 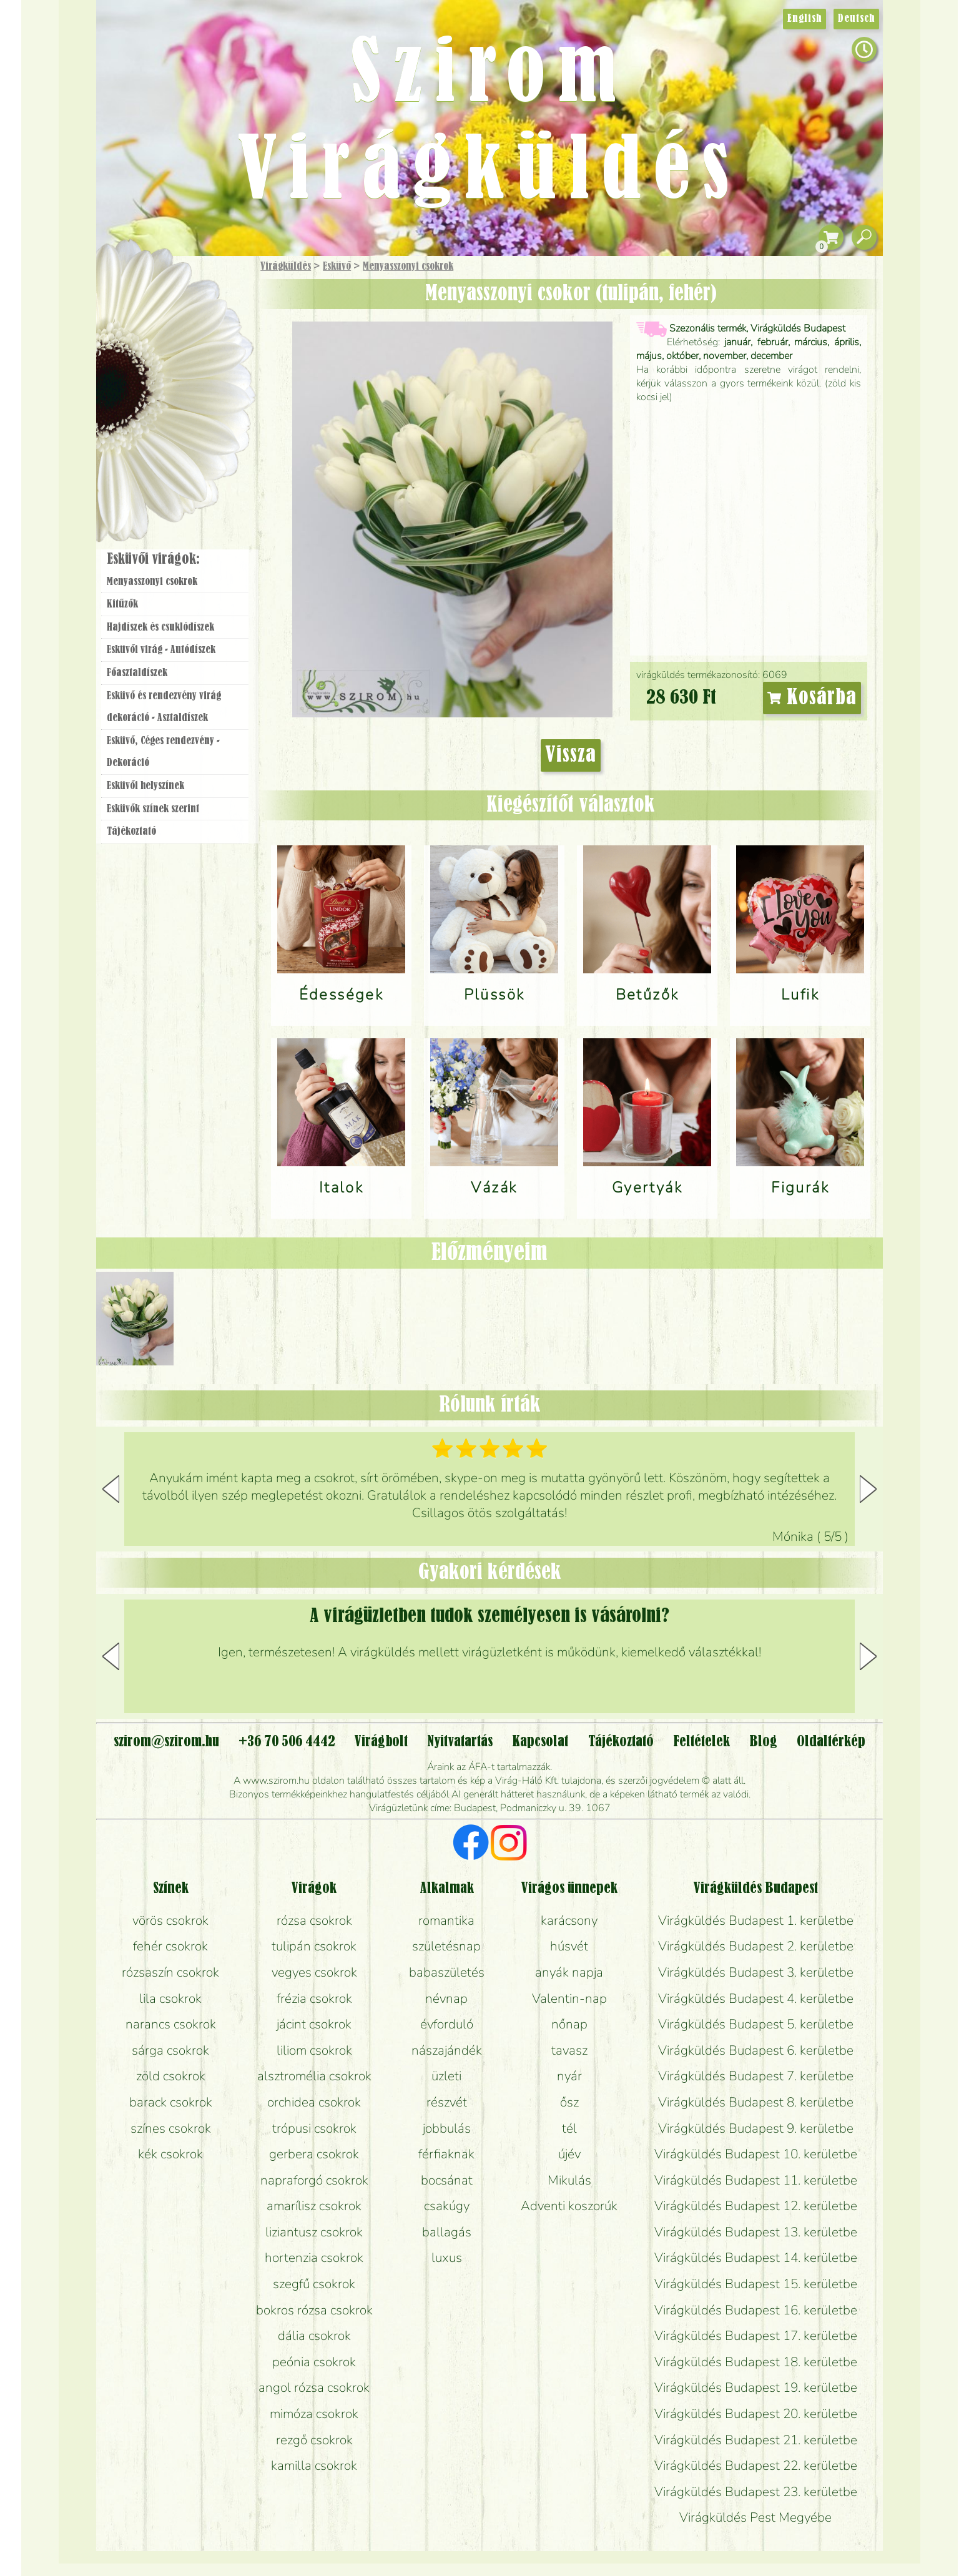 I want to click on üzleti, so click(x=446, y=2076).